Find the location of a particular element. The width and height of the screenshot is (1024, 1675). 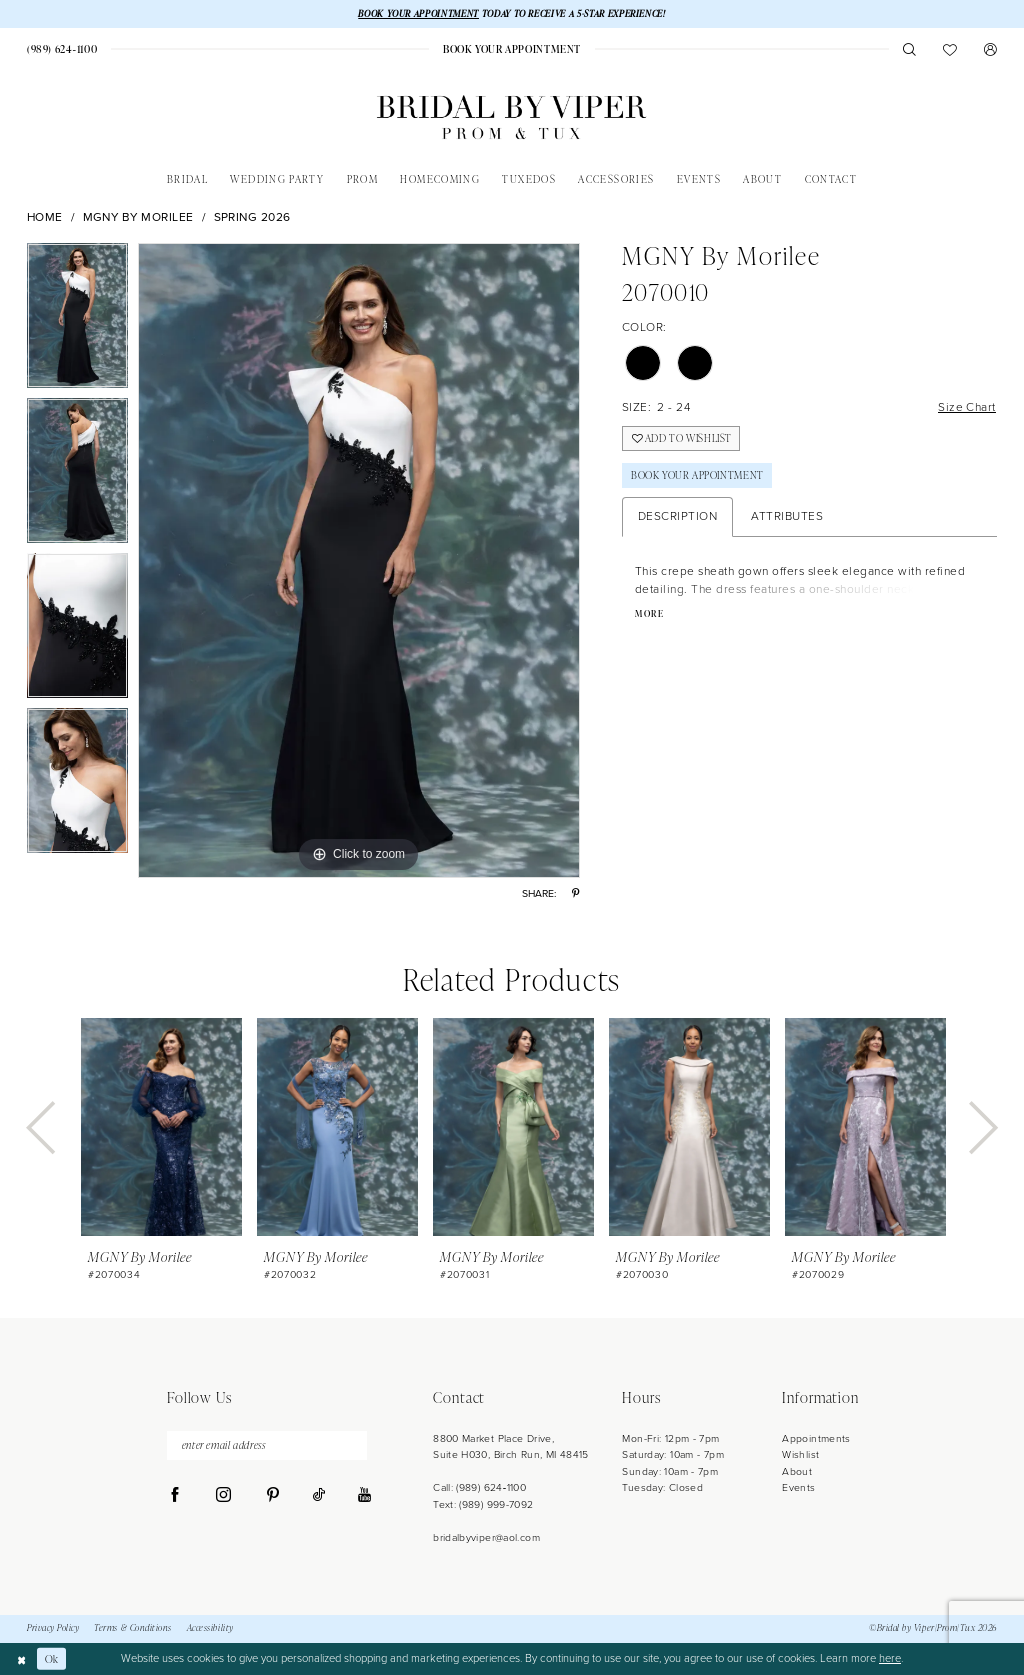

Wishlist is located at coordinates (800, 1455).